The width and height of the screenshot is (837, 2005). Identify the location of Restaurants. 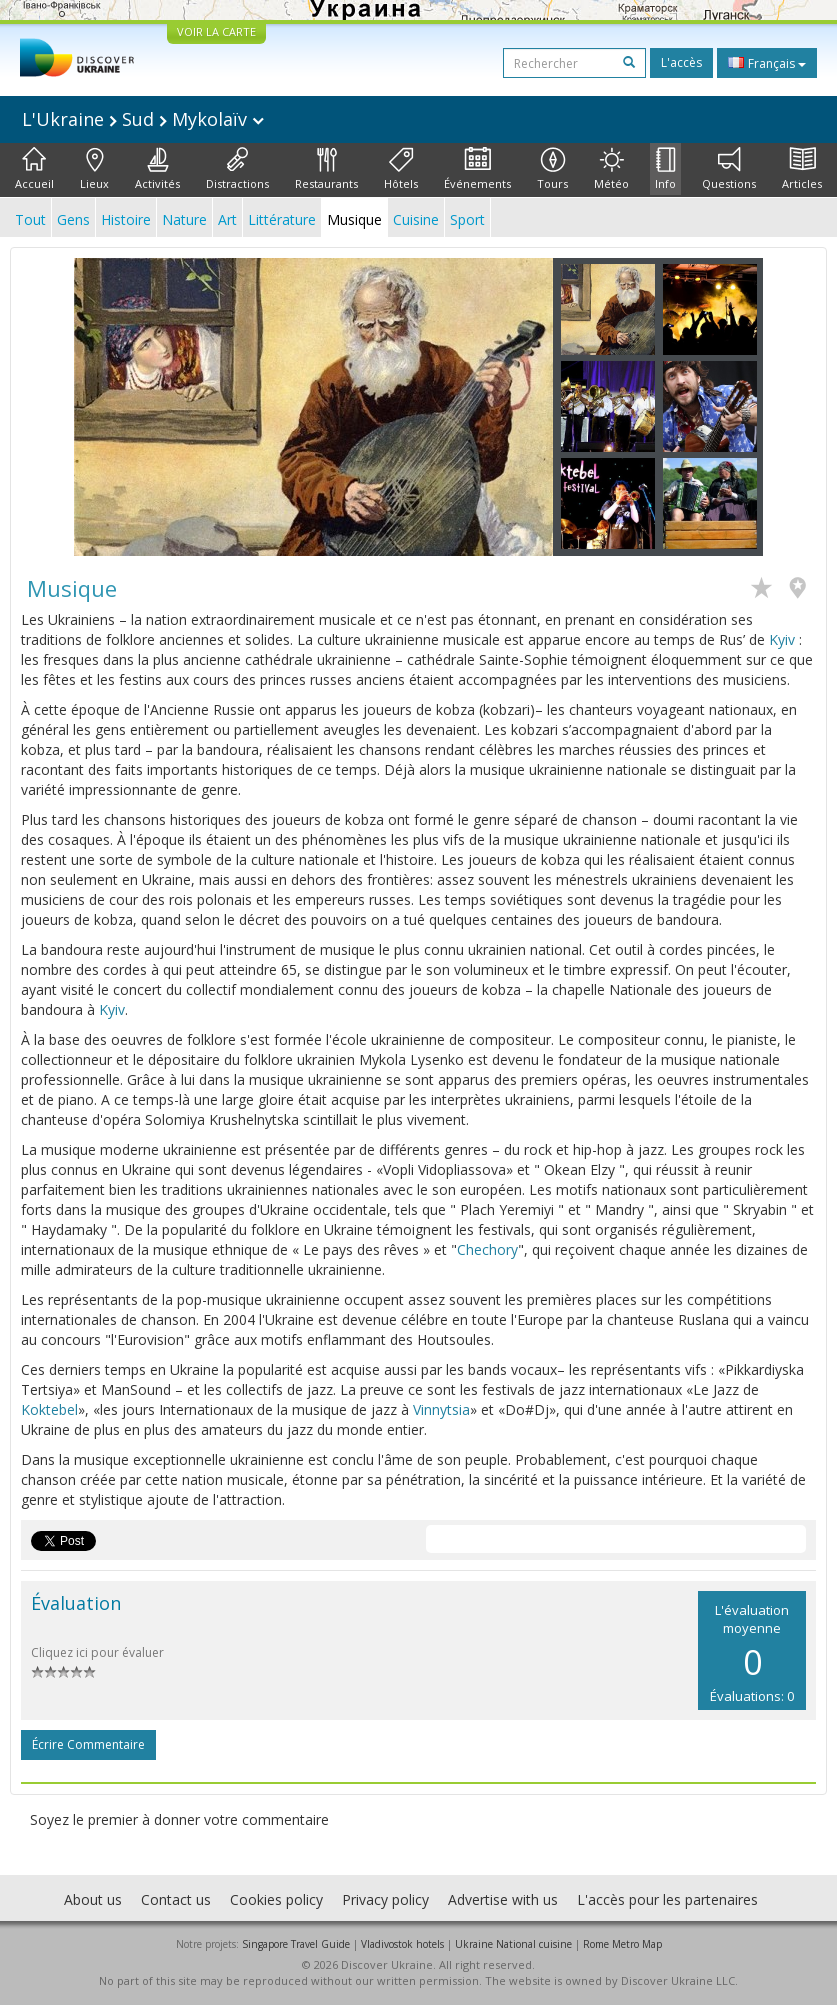
(326, 169).